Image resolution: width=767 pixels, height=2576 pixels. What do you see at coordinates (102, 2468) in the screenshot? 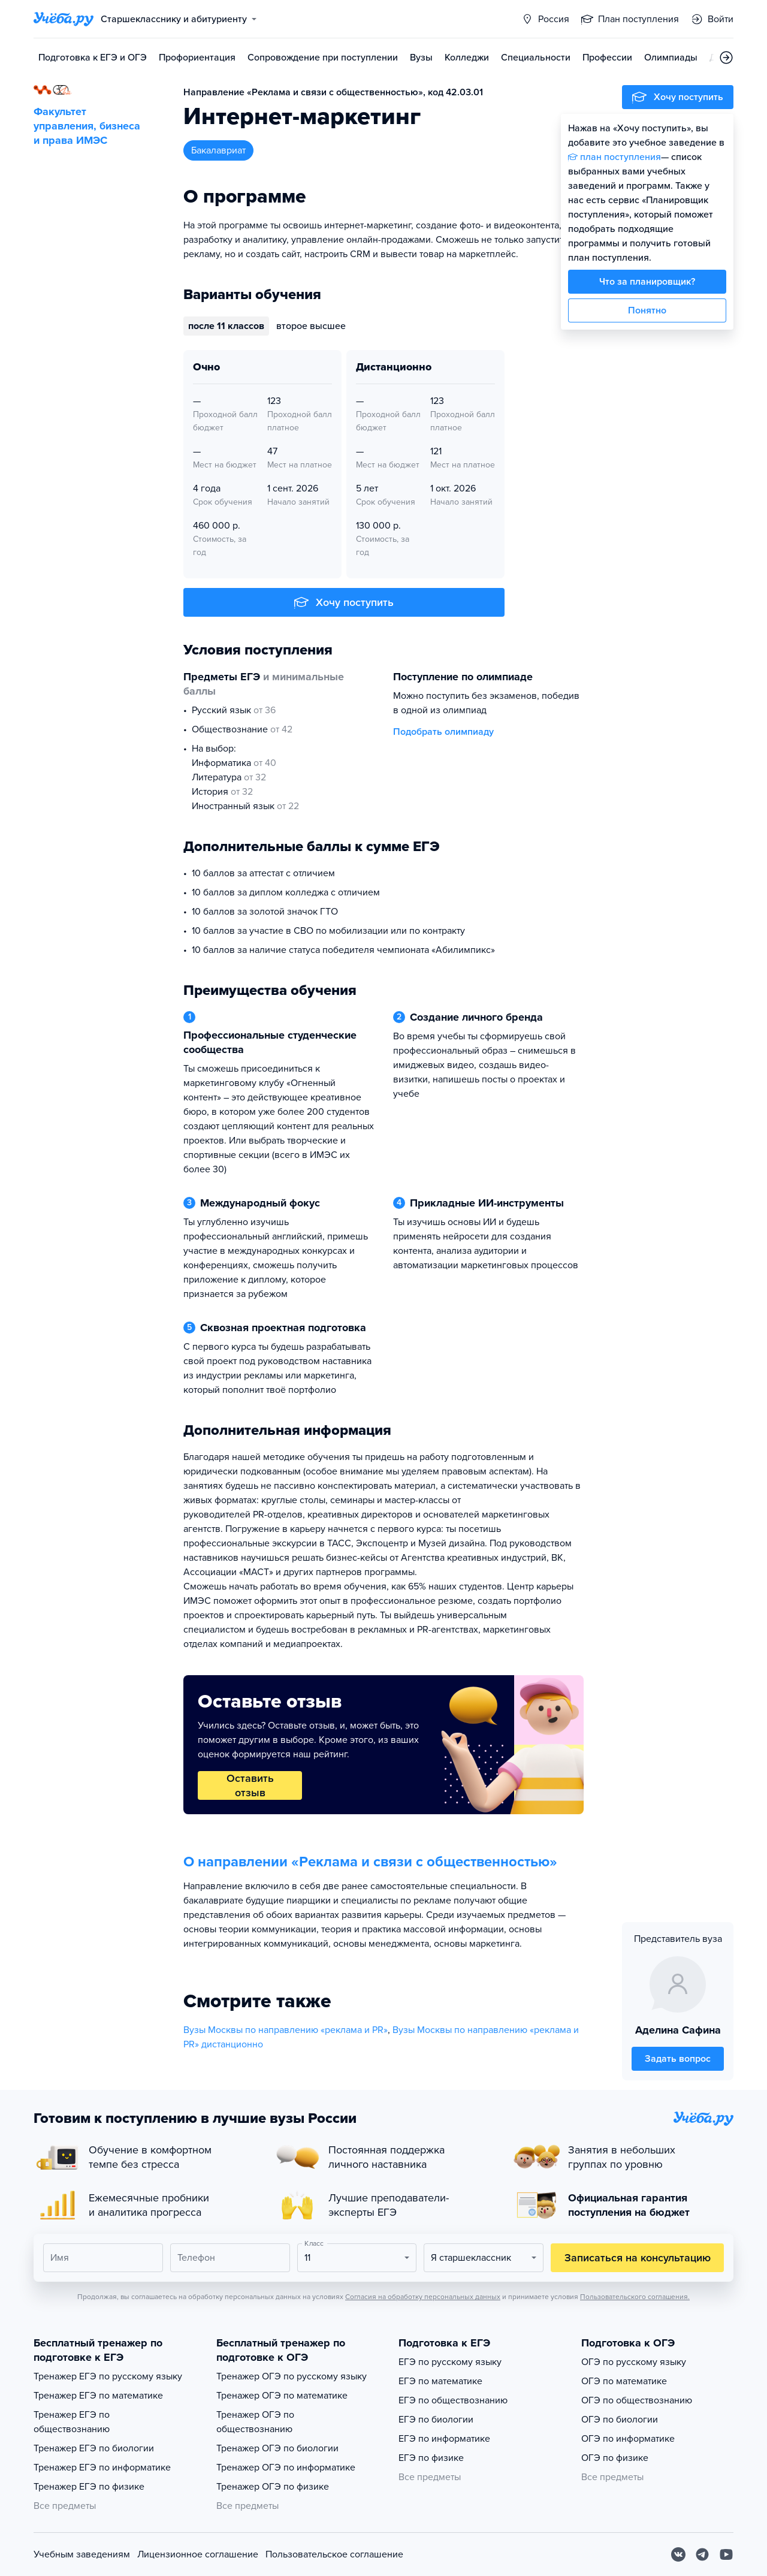
I see `Тренажер ЕГЭ по информатике` at bounding box center [102, 2468].